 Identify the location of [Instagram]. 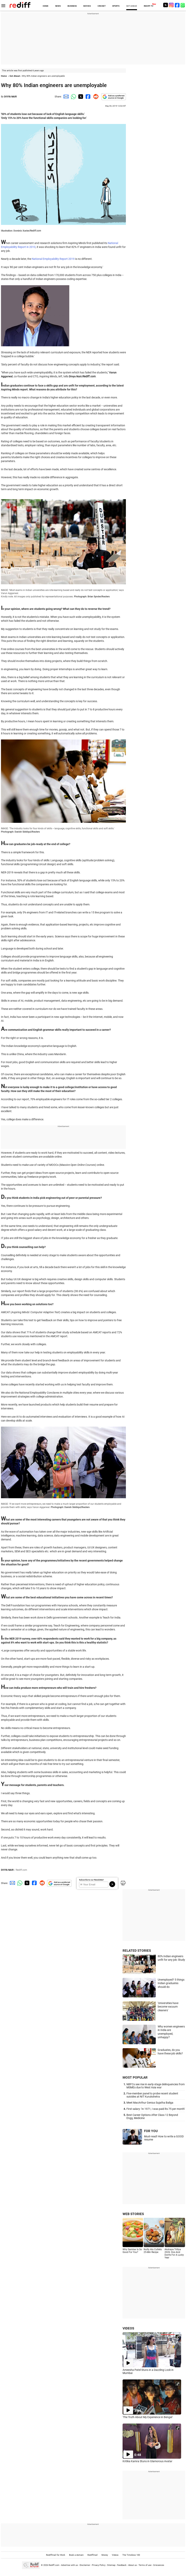
(171, 5).